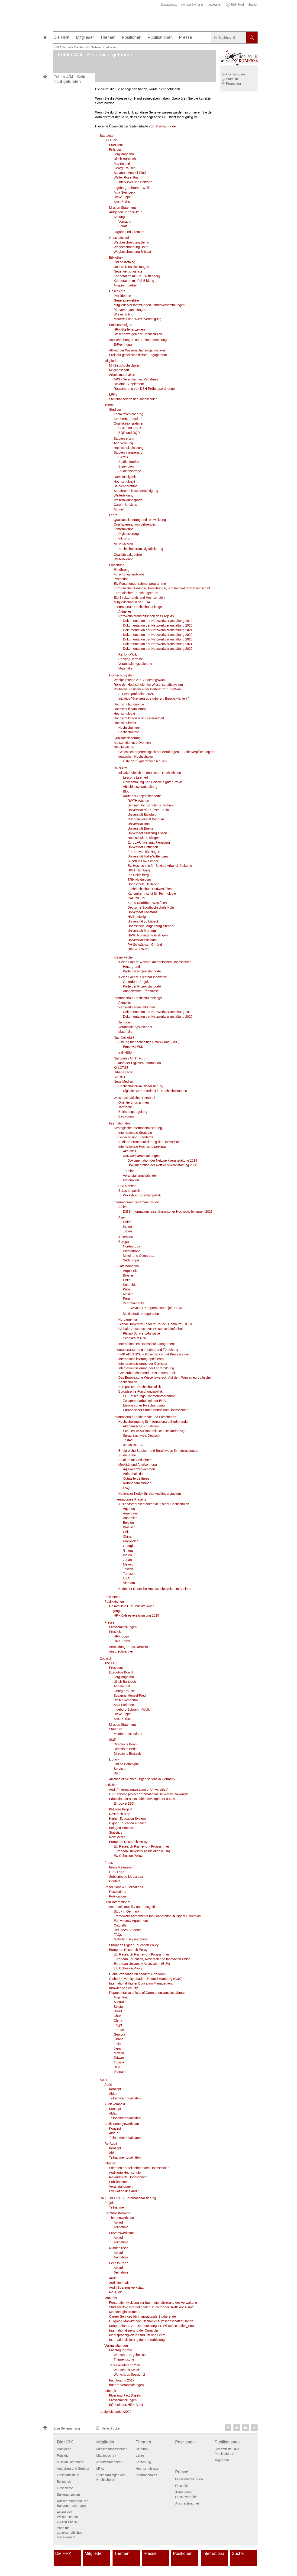 The width and height of the screenshot is (297, 2576). Describe the element at coordinates (126, 791) in the screenshot. I see `Blog` at that location.